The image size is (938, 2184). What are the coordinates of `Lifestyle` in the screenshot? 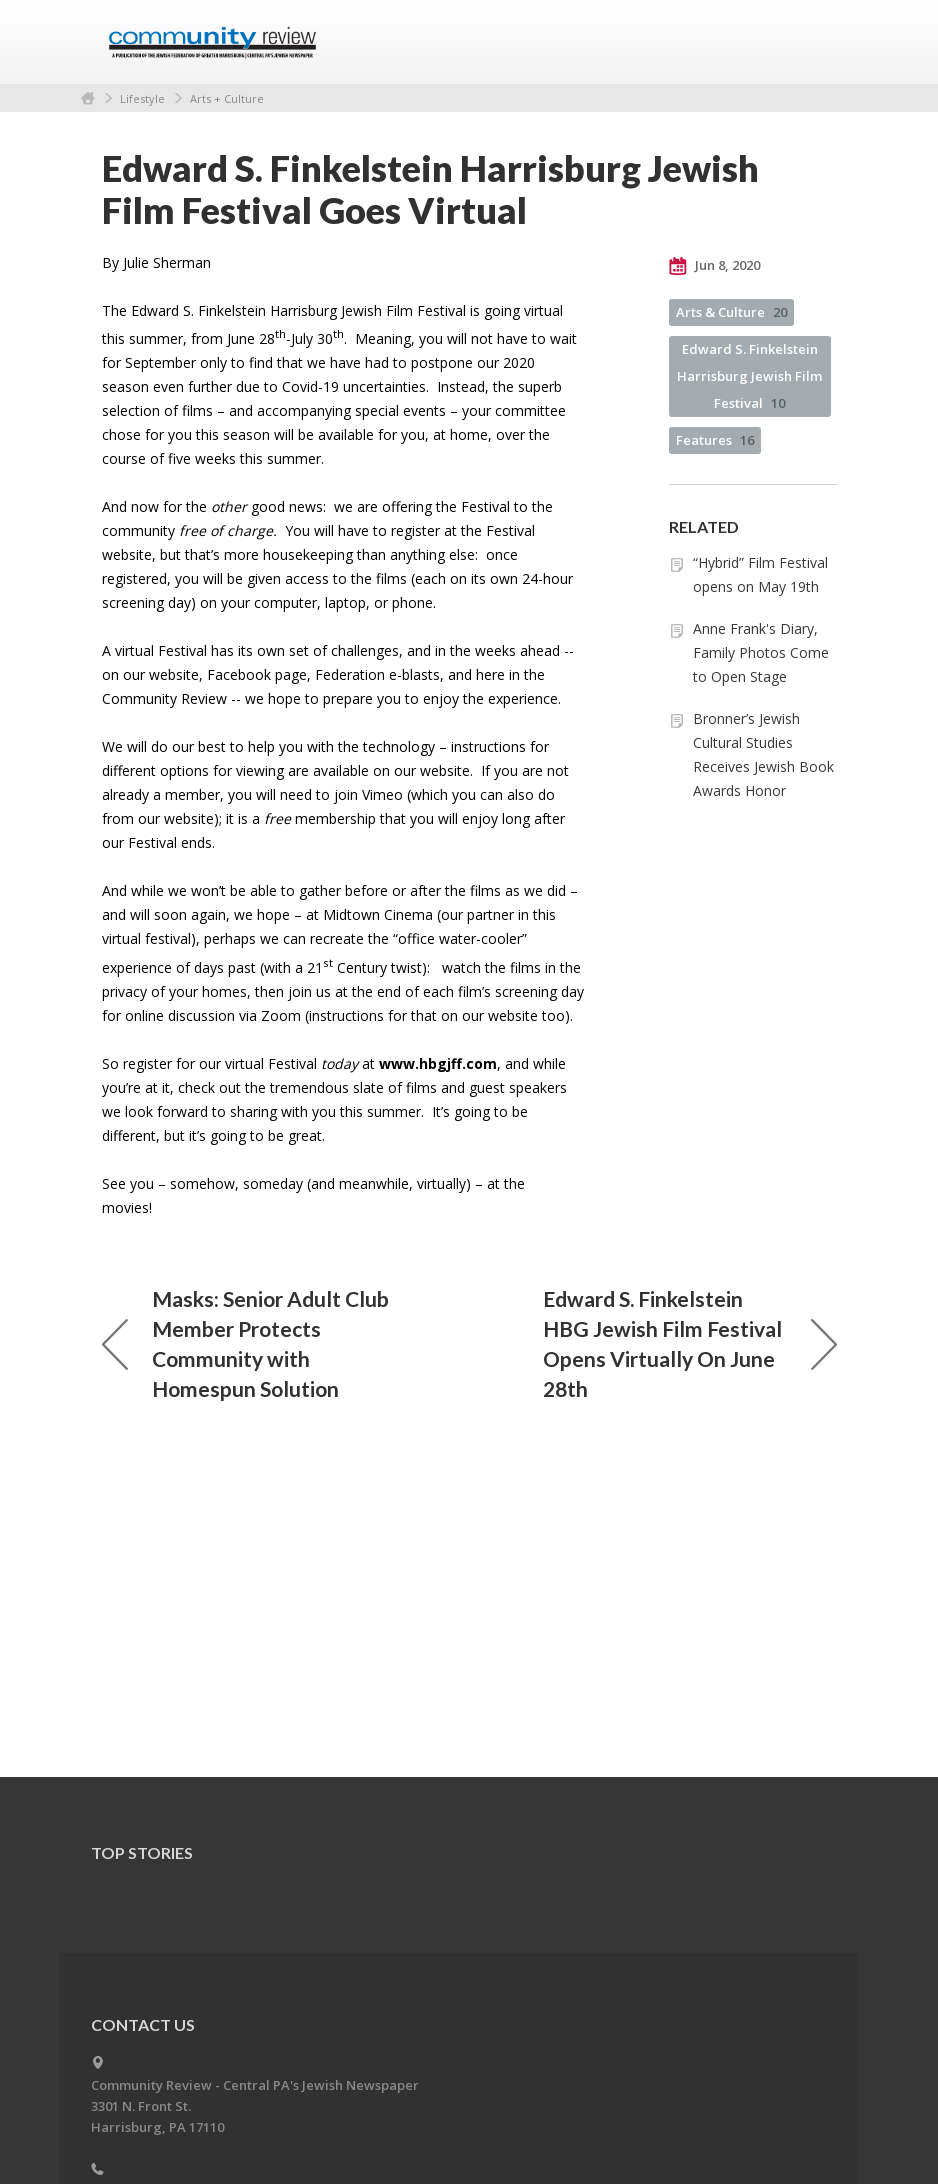 It's located at (142, 98).